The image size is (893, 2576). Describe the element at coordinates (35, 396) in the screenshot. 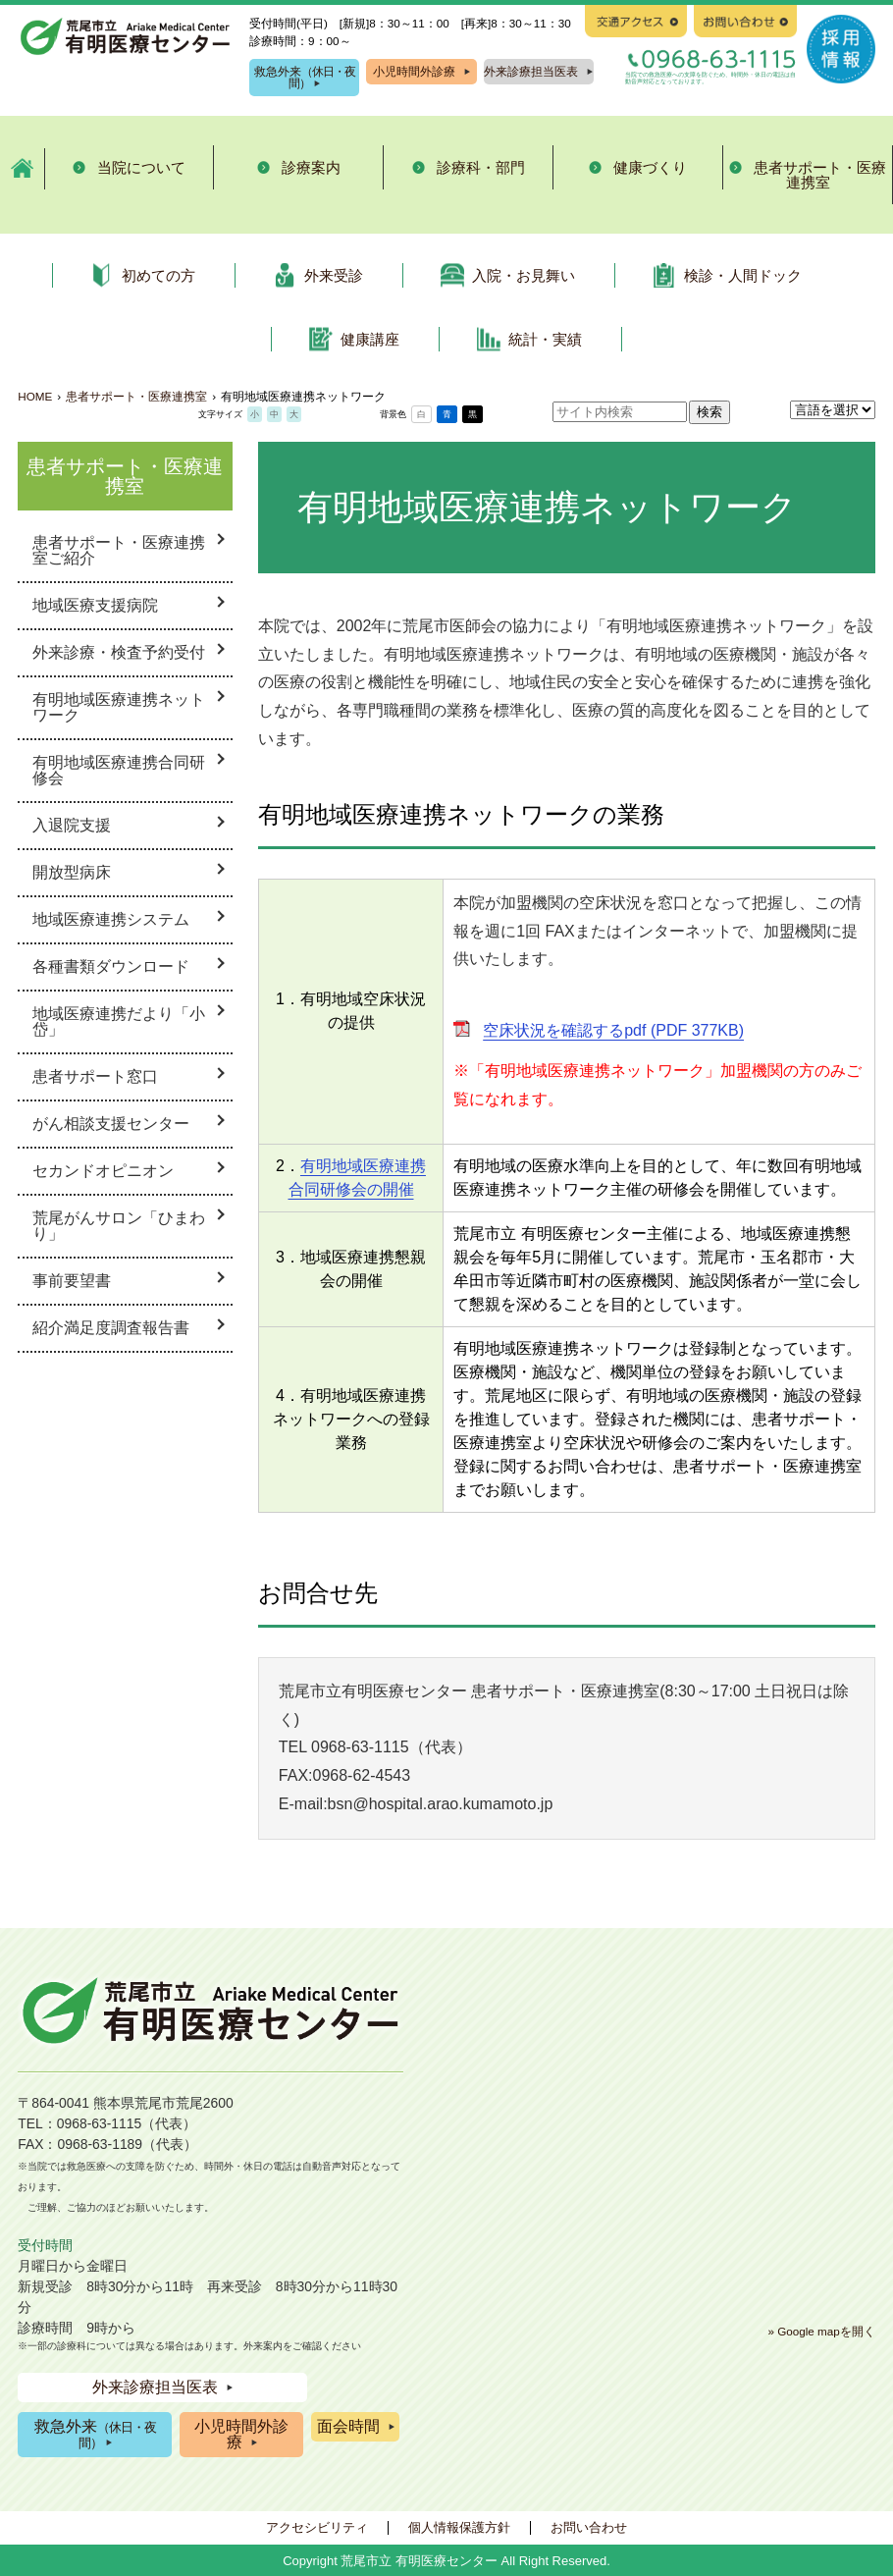

I see `HOME` at that location.